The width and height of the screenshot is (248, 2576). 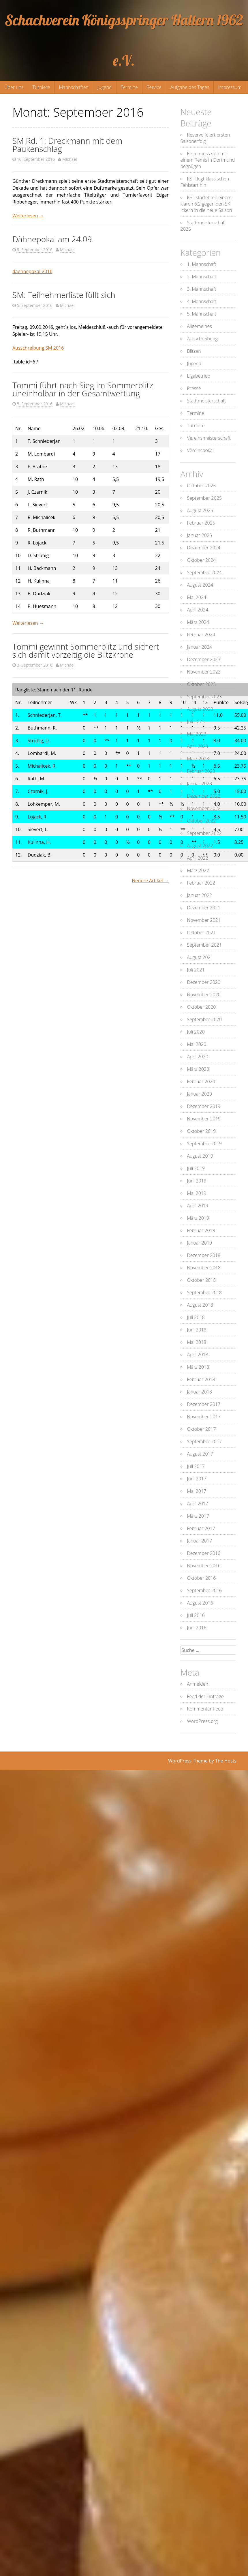 I want to click on Tommi gewinnt Sommerblitz und sichert sich damit vorzeitig die Blitzkrone, so click(x=85, y=650).